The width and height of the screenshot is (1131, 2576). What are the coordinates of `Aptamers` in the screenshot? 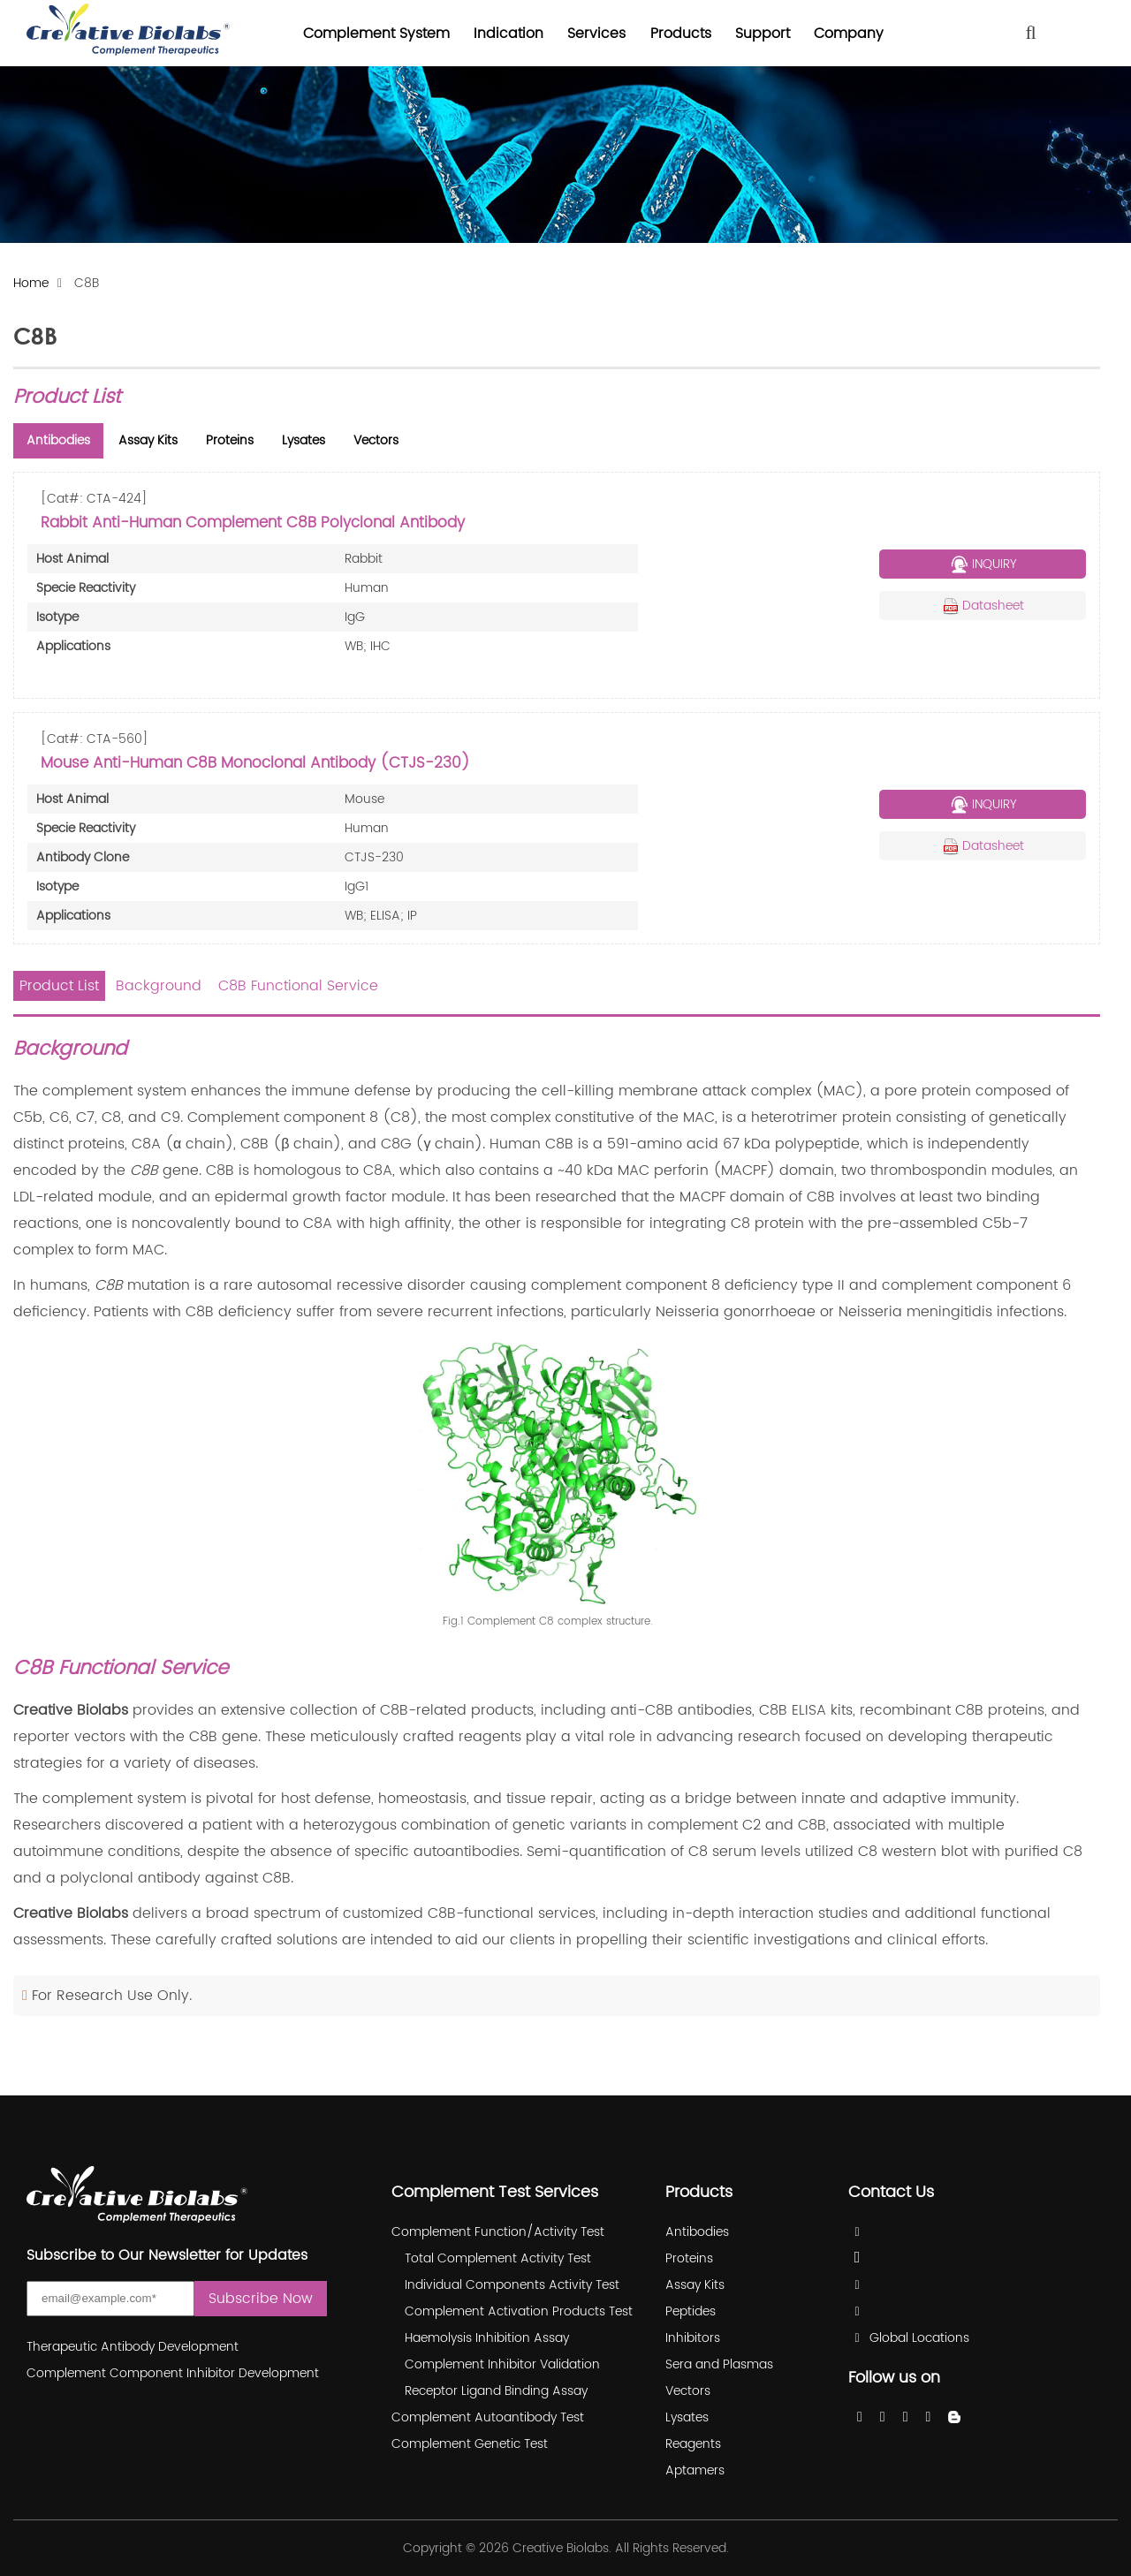 It's located at (695, 2470).